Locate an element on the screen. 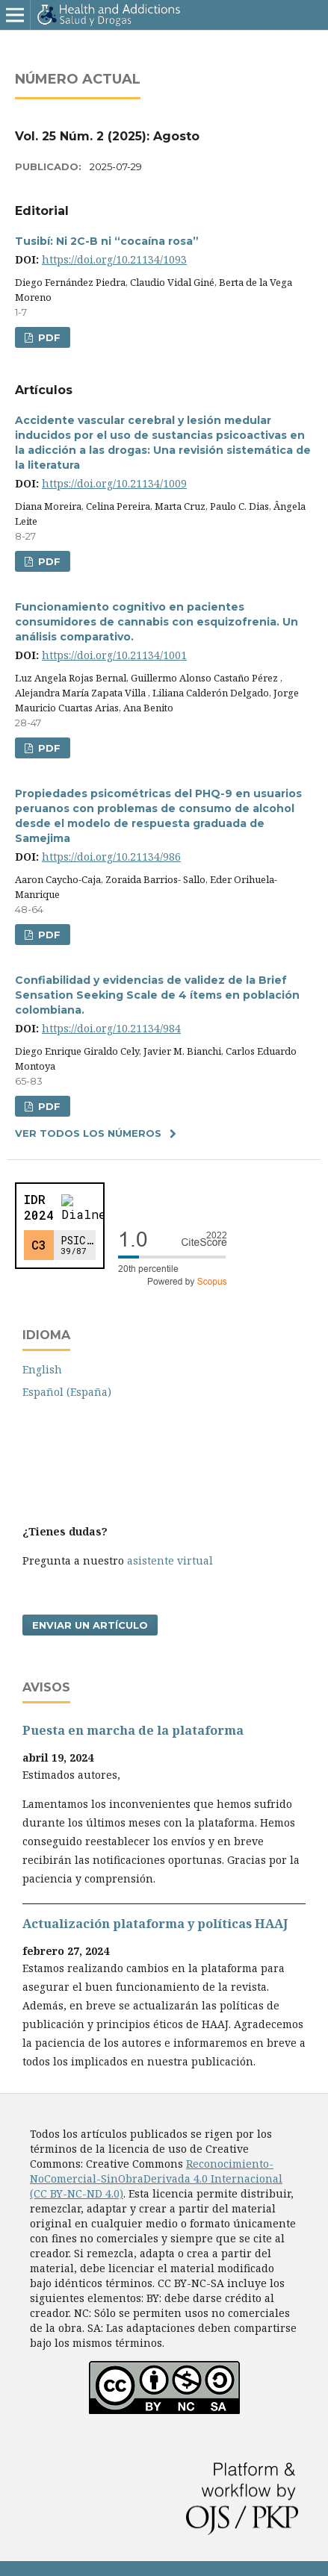  PDF is located at coordinates (48, 337).